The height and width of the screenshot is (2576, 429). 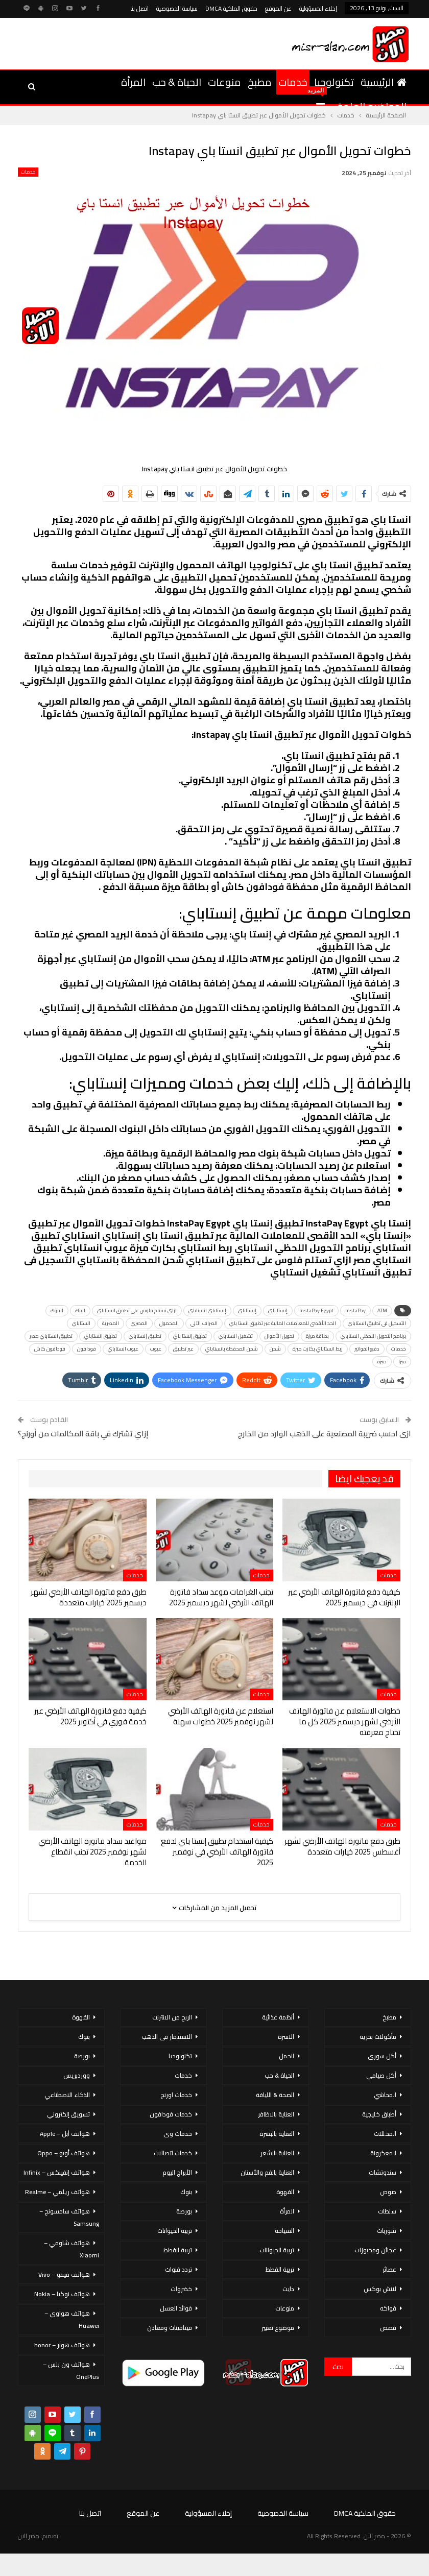 I want to click on أطباق خليجية, so click(x=379, y=2114).